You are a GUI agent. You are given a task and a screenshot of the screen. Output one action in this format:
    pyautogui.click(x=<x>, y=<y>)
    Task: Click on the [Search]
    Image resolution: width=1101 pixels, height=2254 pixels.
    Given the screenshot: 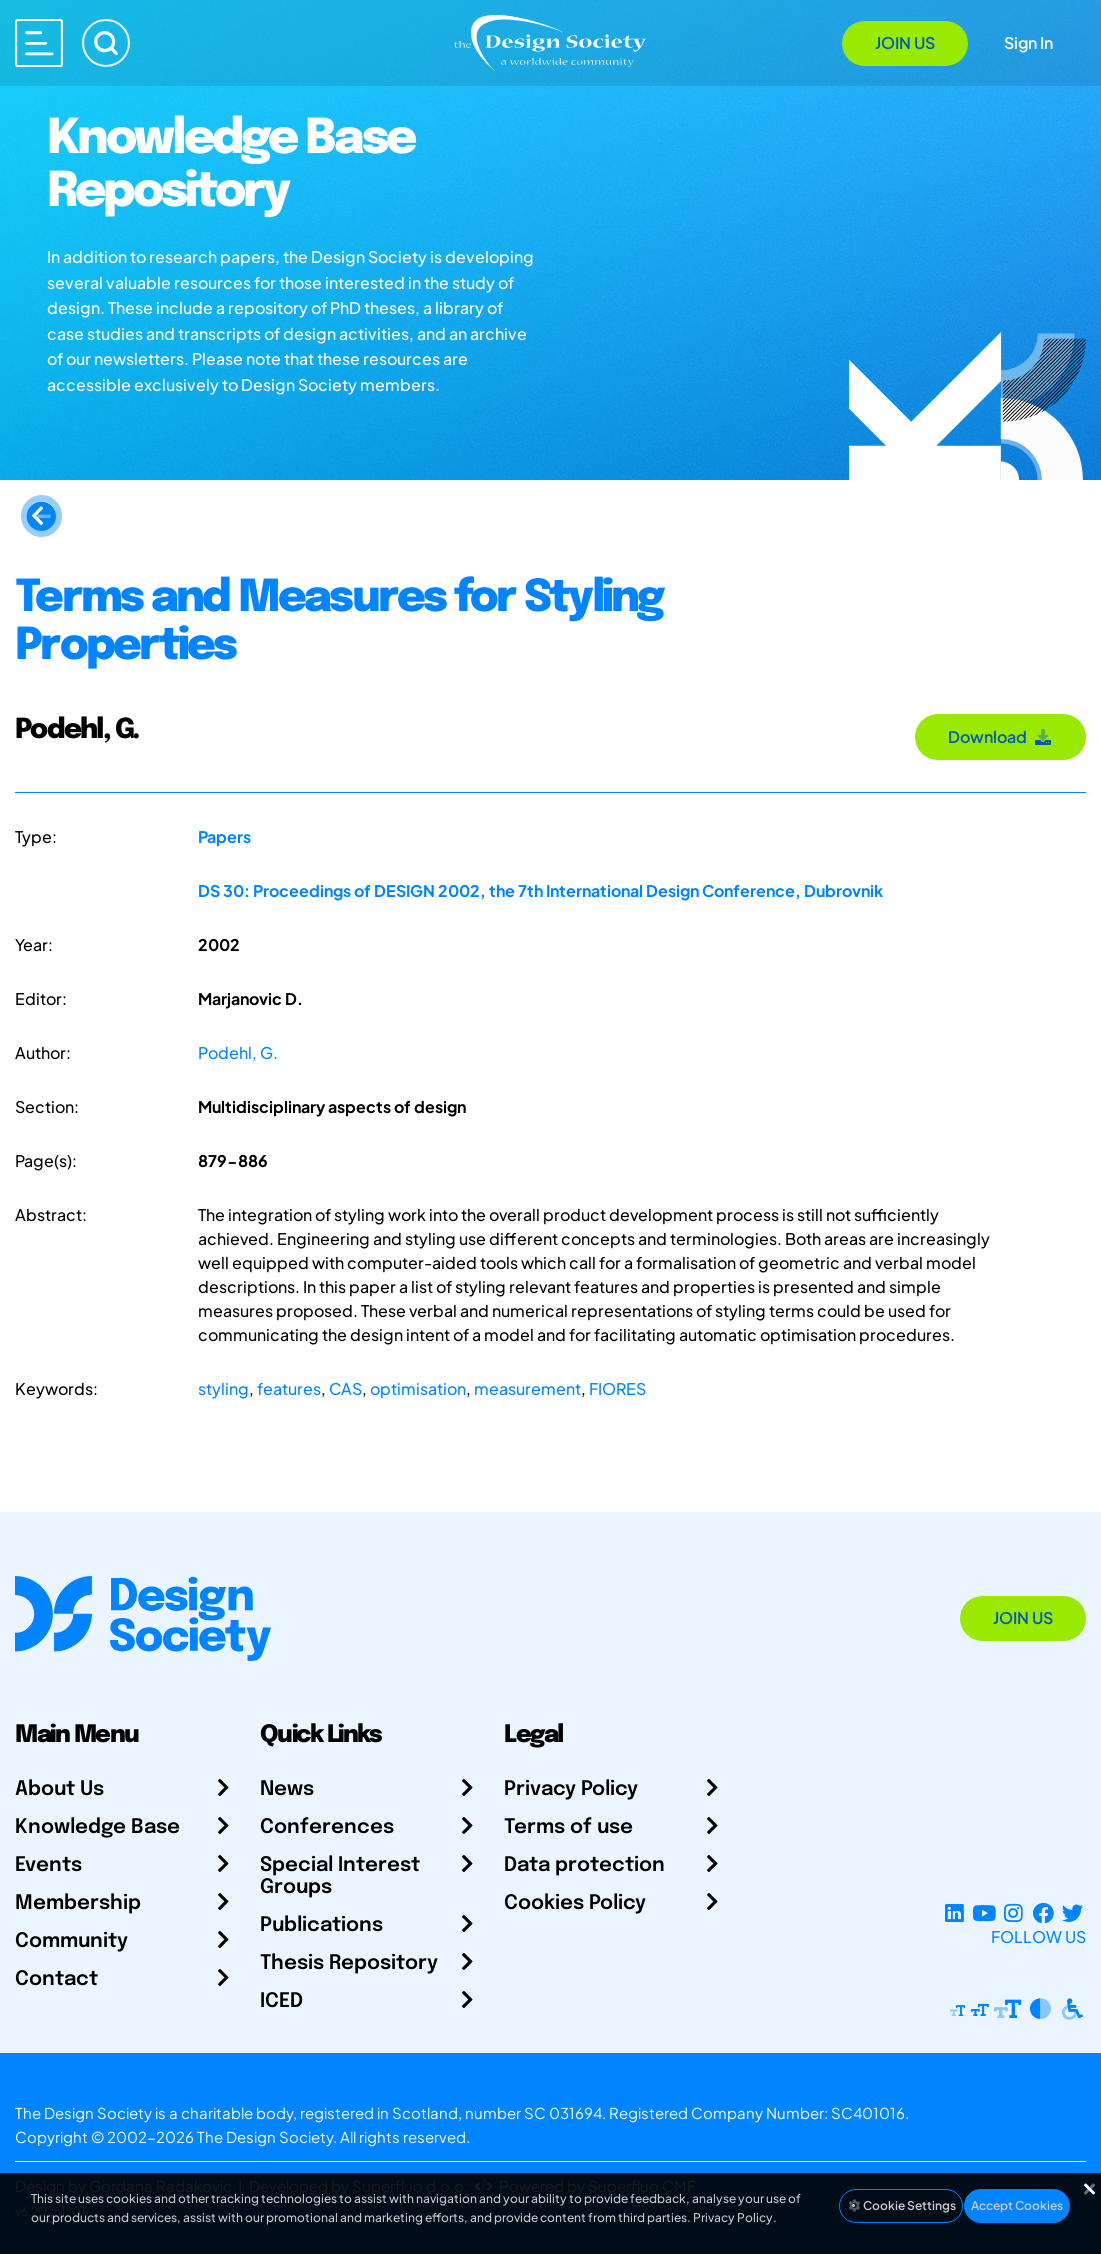 What is the action you would take?
    pyautogui.click(x=106, y=43)
    